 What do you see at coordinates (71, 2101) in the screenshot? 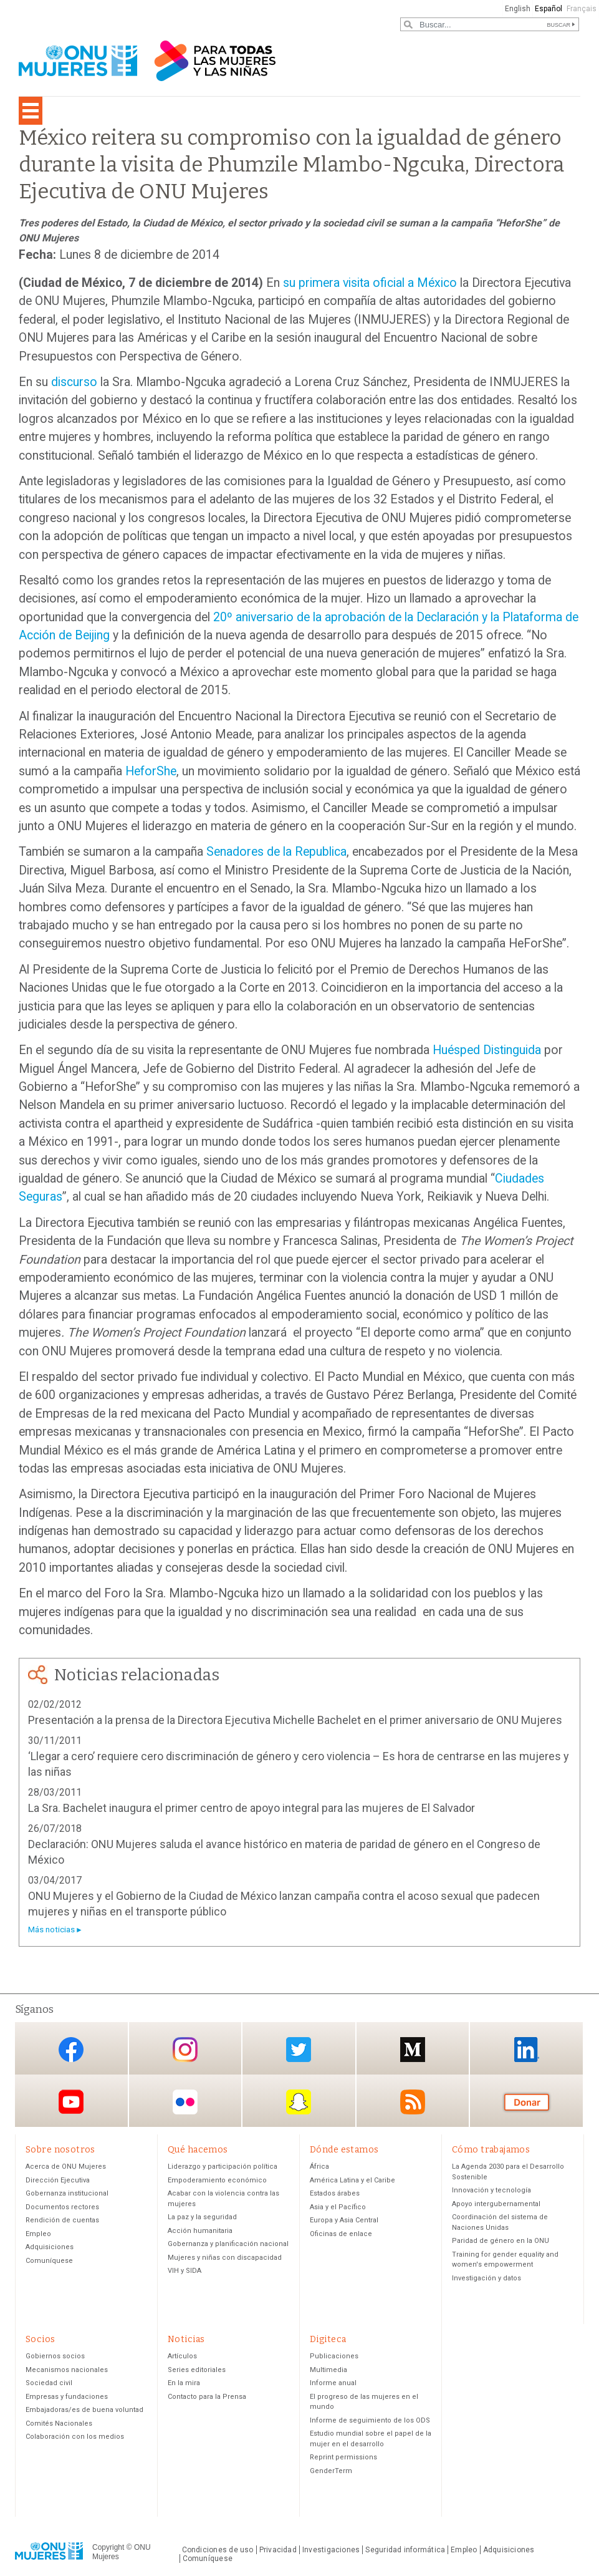
I see `YouTube` at bounding box center [71, 2101].